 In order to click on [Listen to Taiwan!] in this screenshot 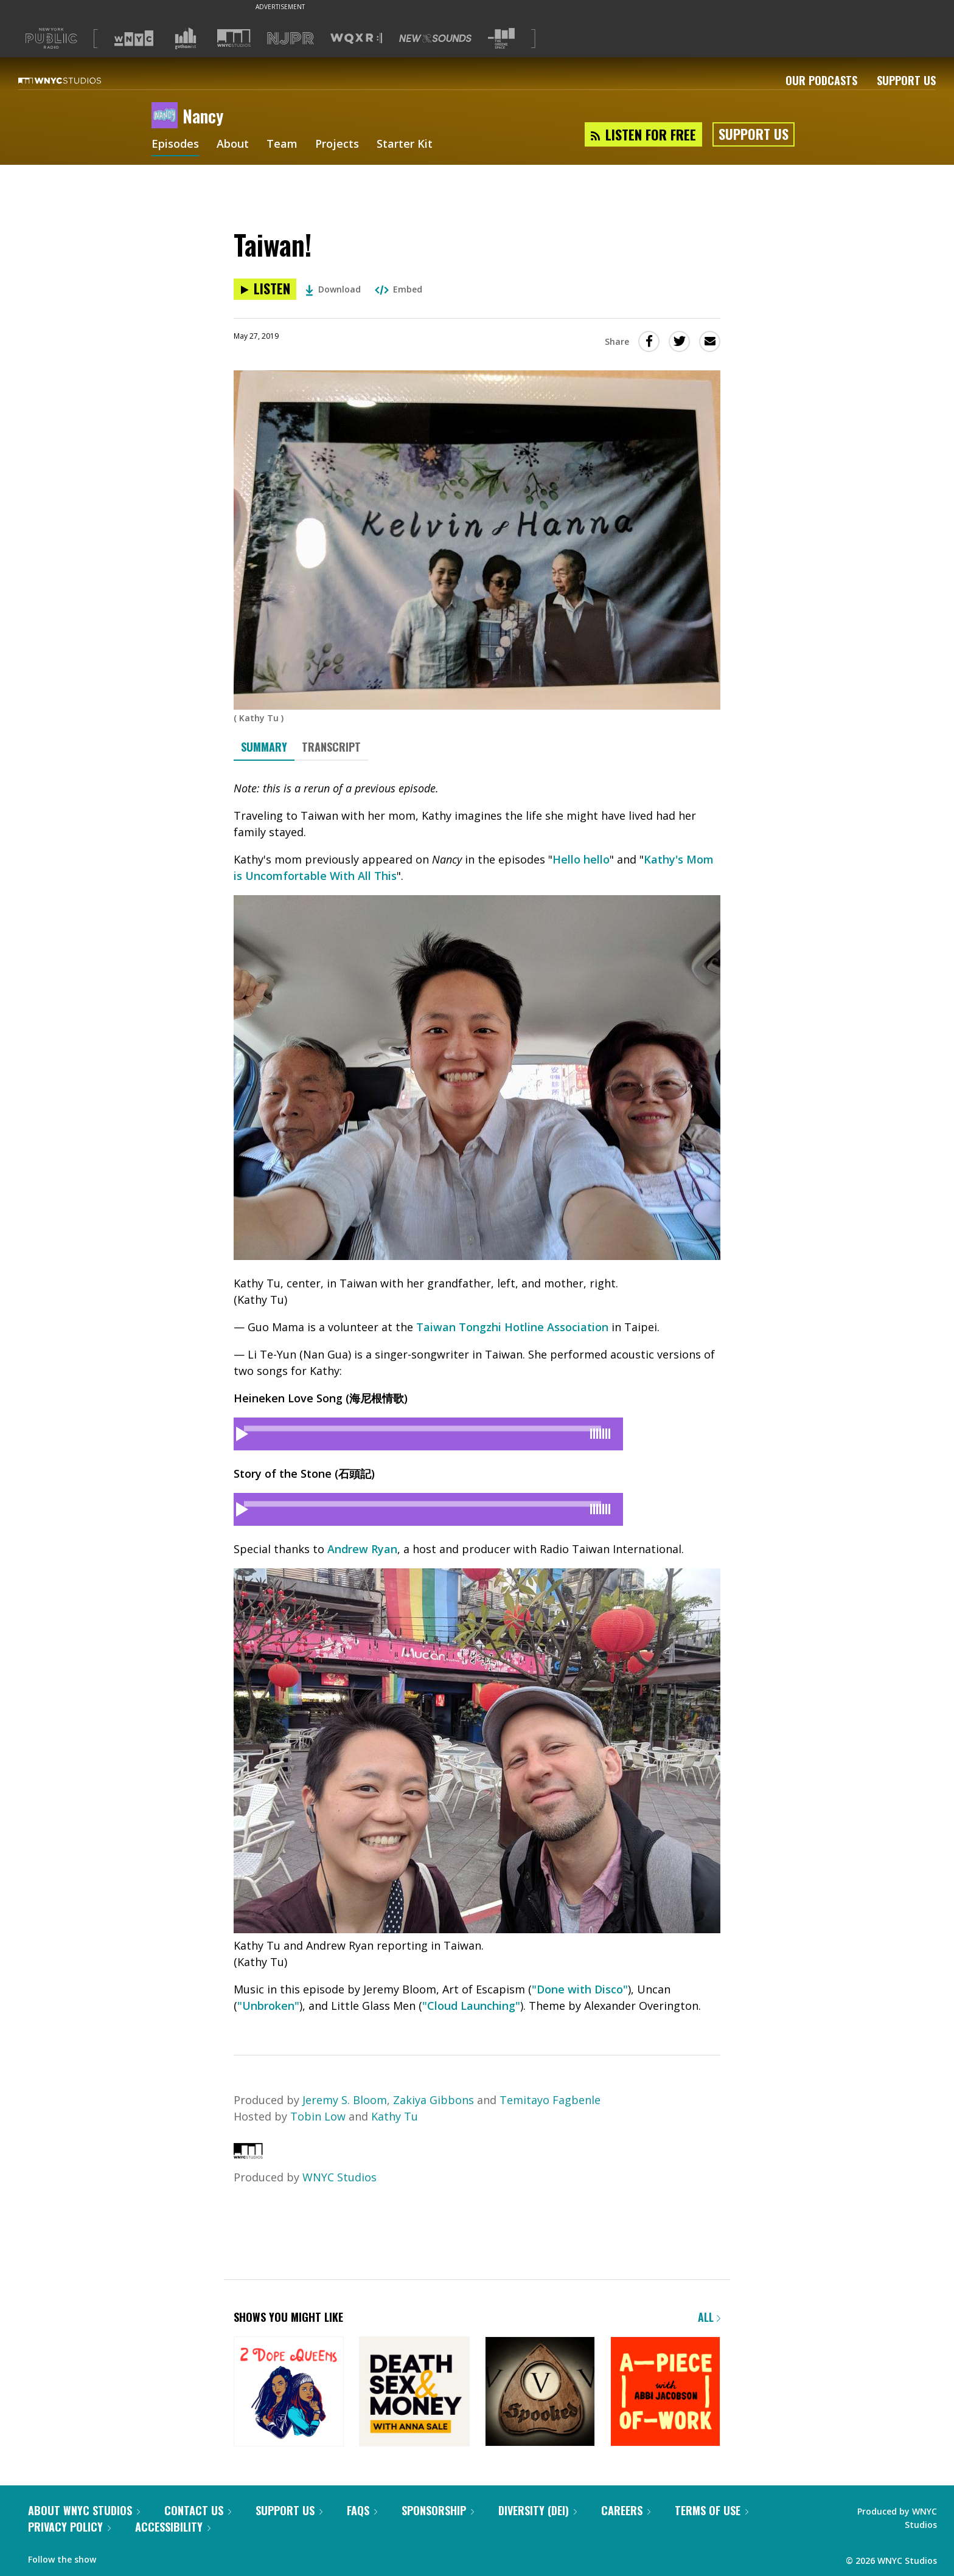, I will do `click(265, 289)`.